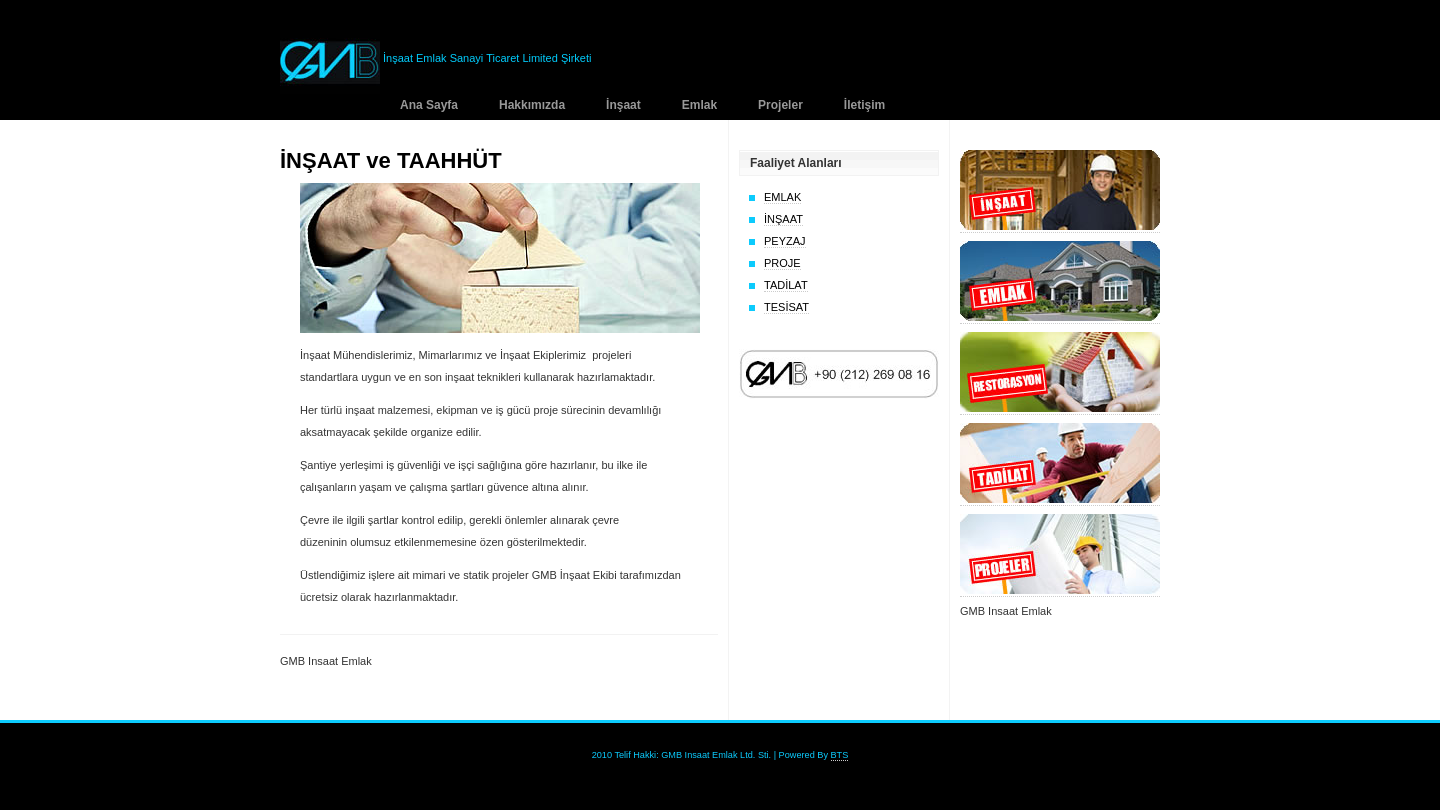  I want to click on TESİSAT, so click(786, 307).